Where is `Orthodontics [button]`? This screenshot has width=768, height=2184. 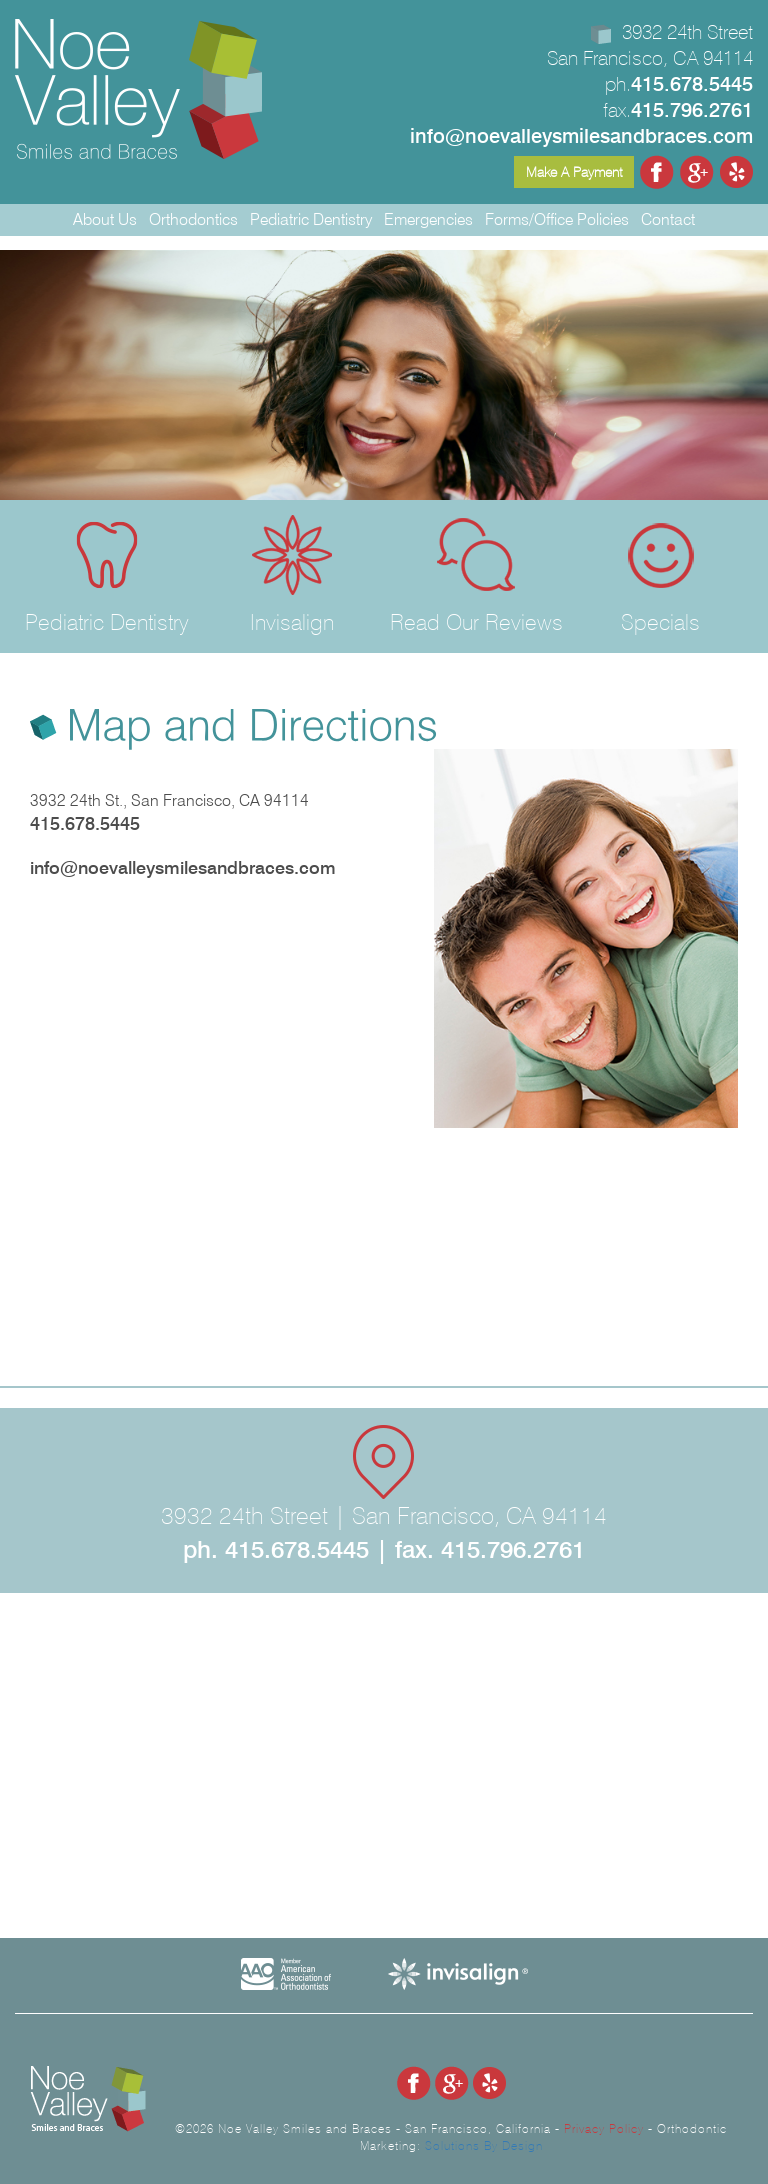
Orthodontics [button] is located at coordinates (193, 219).